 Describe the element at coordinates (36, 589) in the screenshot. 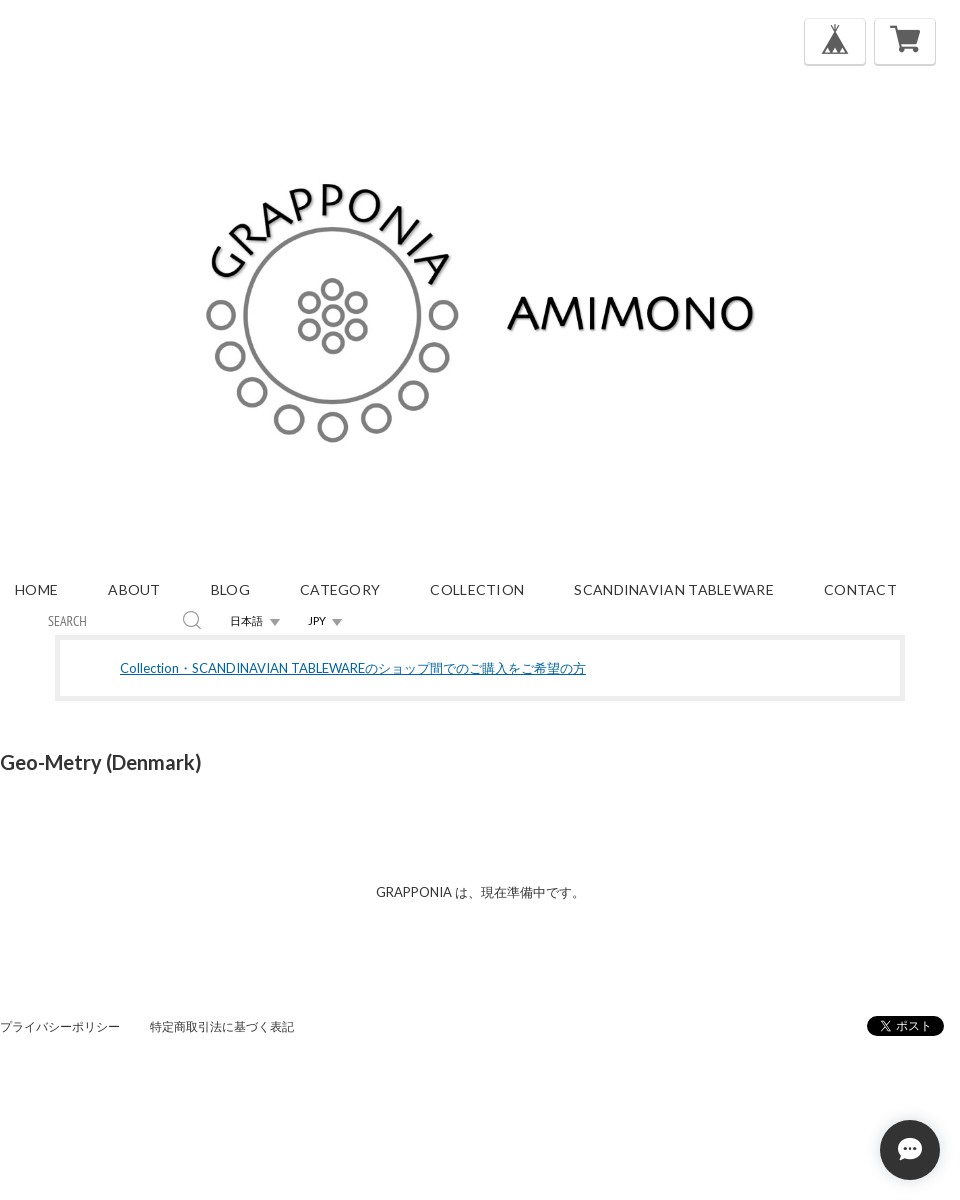

I see `home` at that location.